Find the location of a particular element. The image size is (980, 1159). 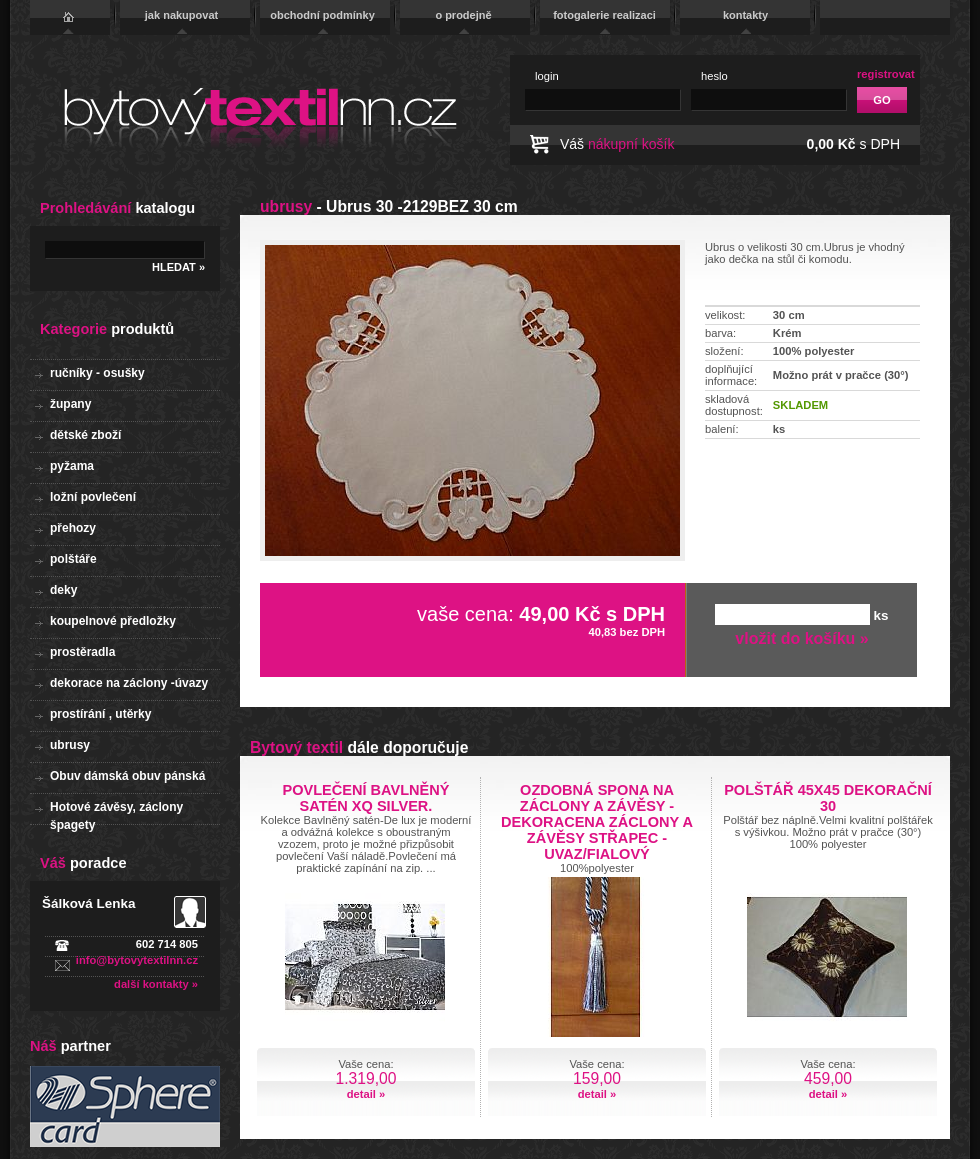

Hotové závěsy, záclony špagety is located at coordinates (116, 812).